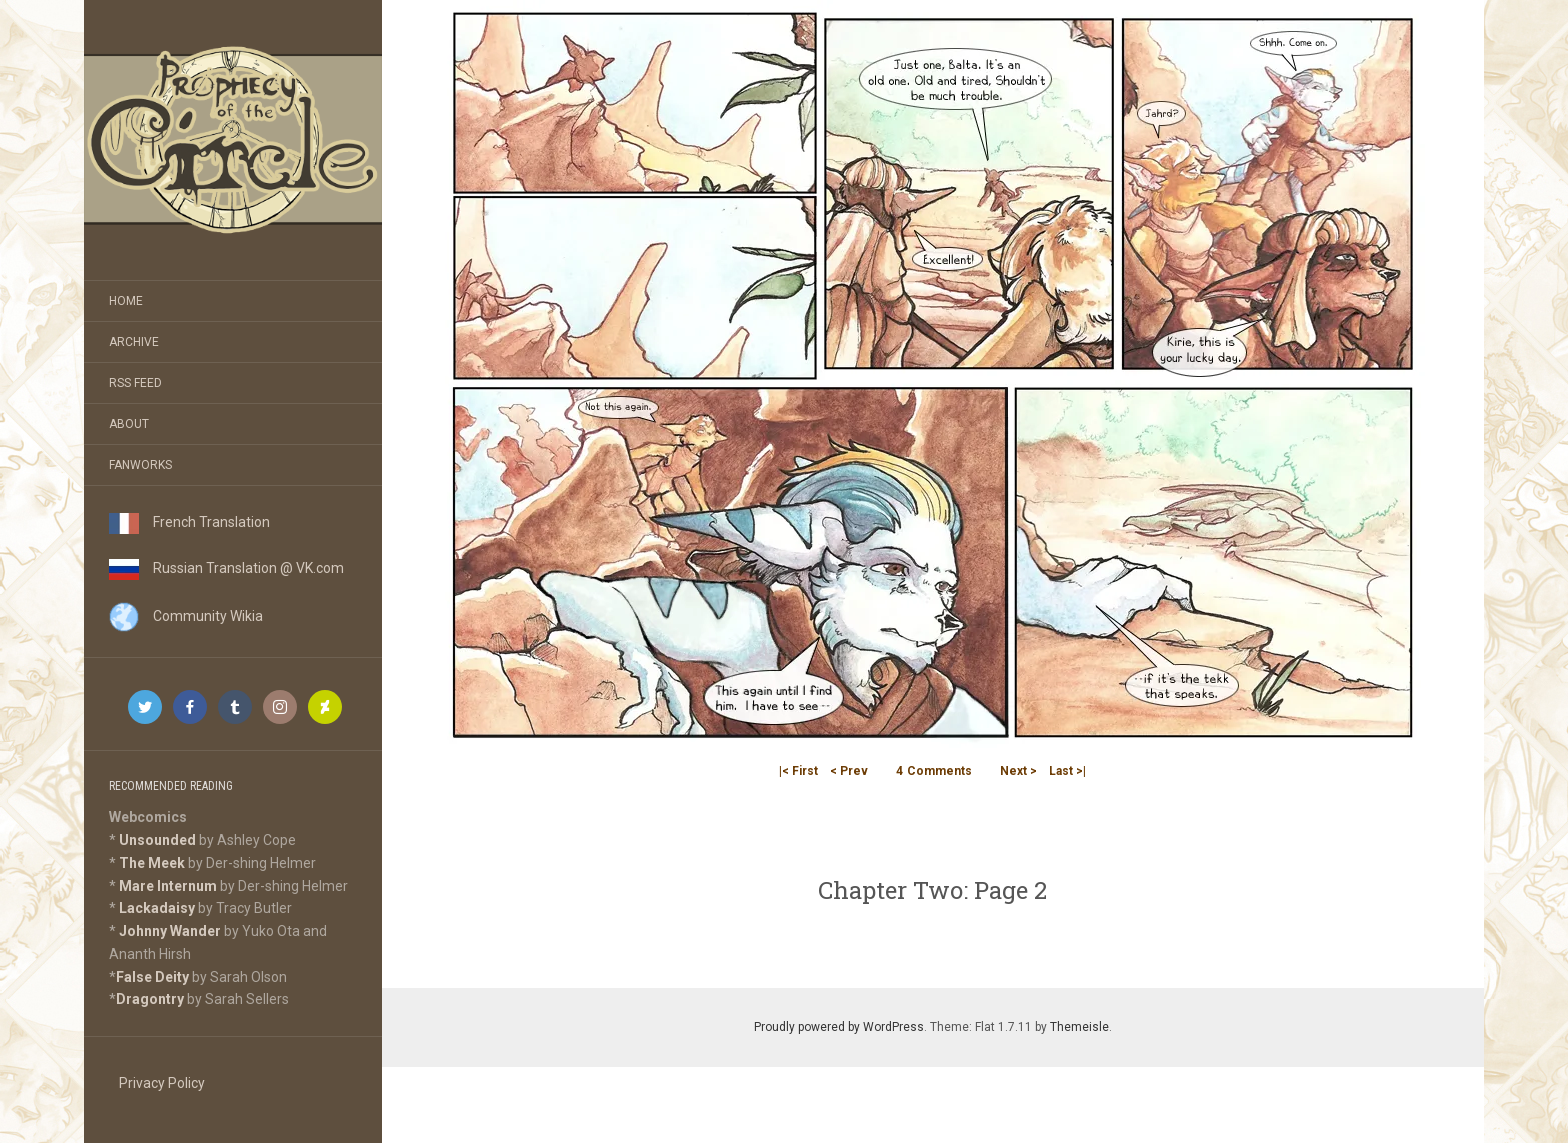  Describe the element at coordinates (140, 465) in the screenshot. I see `Fanworks` at that location.